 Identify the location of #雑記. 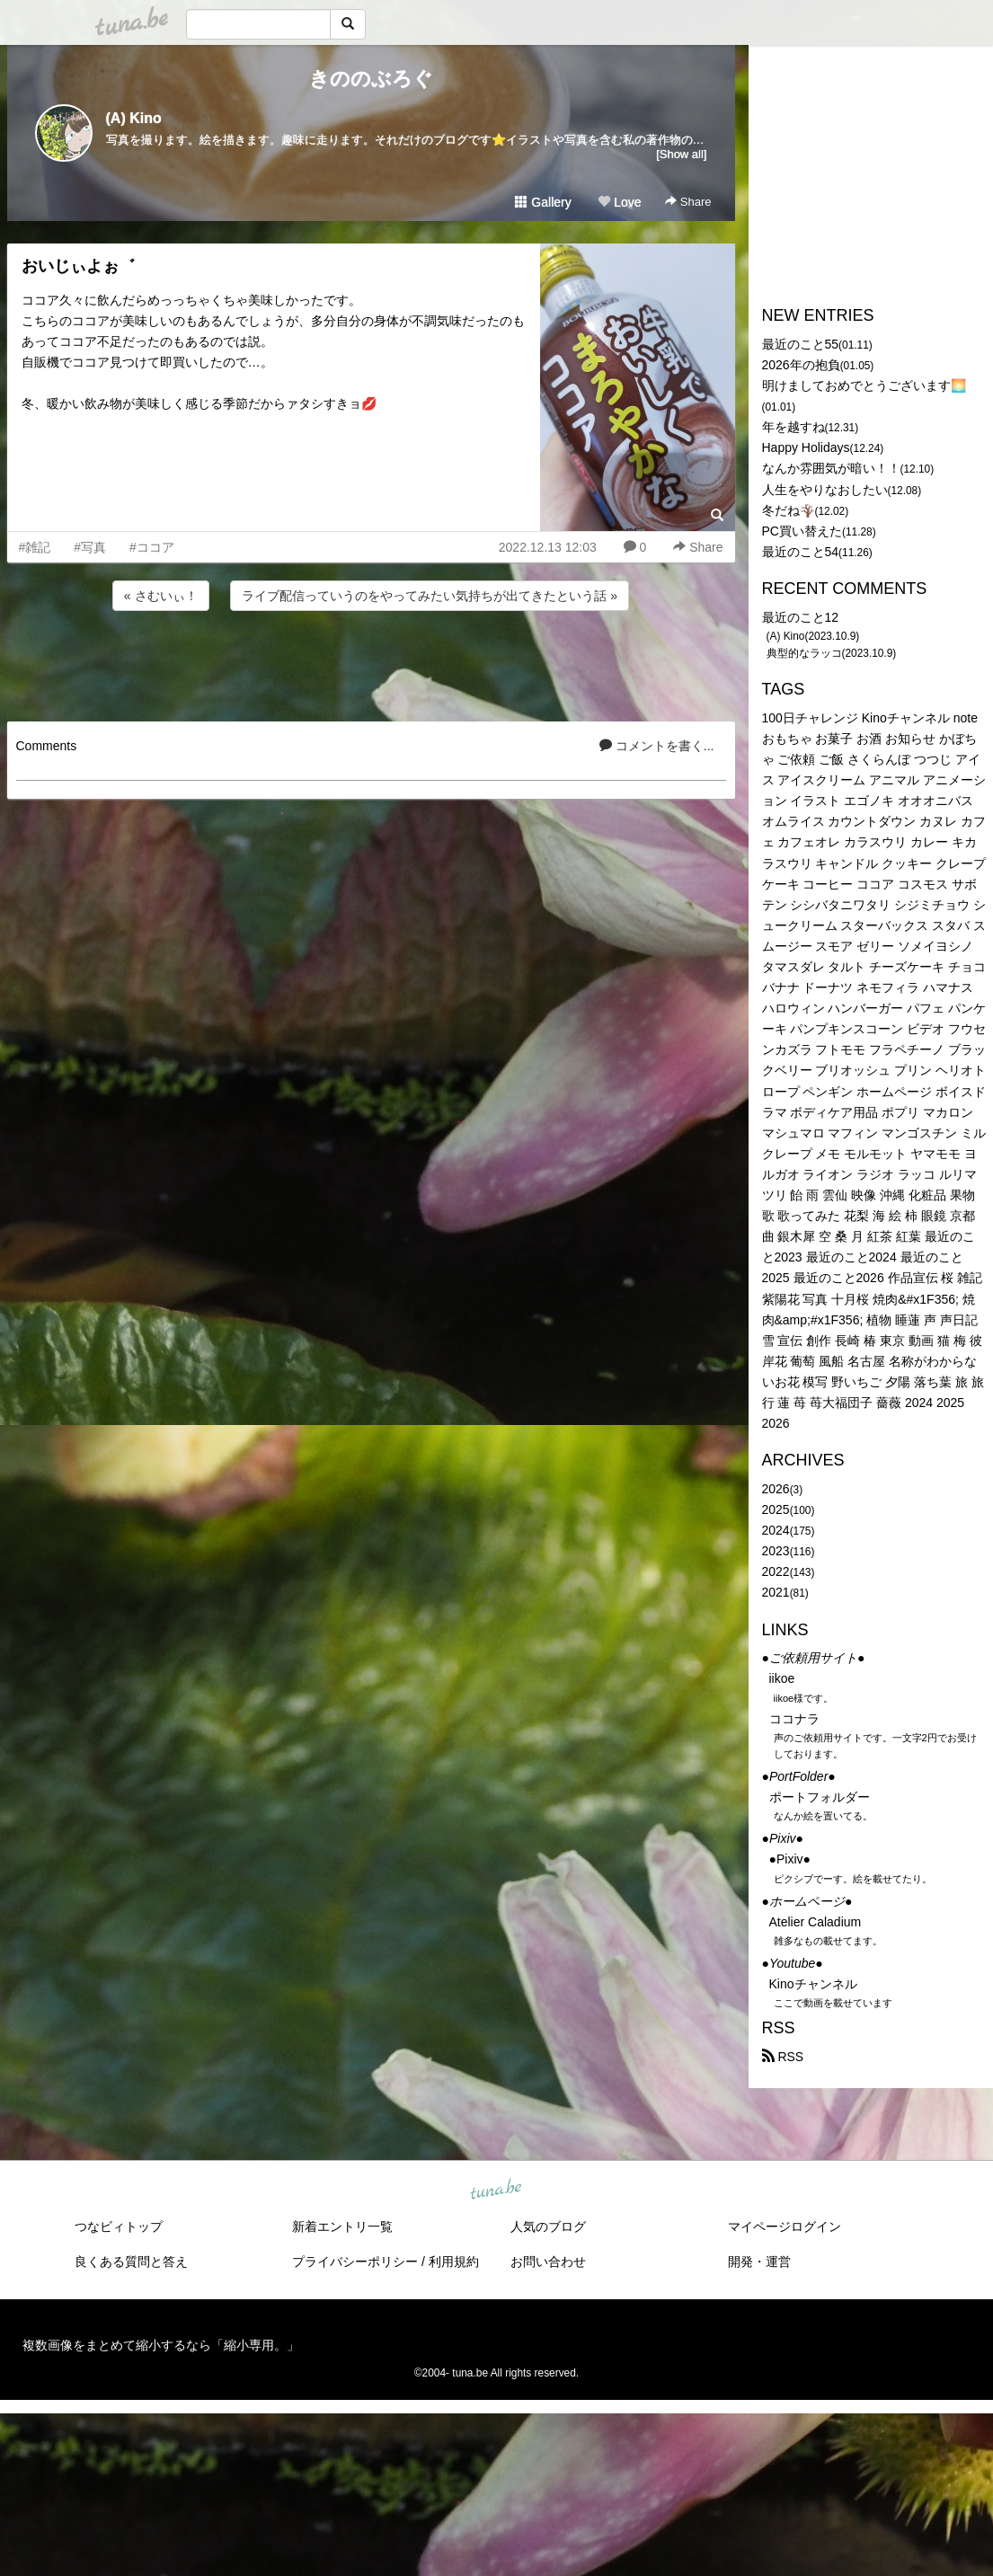
(35, 547).